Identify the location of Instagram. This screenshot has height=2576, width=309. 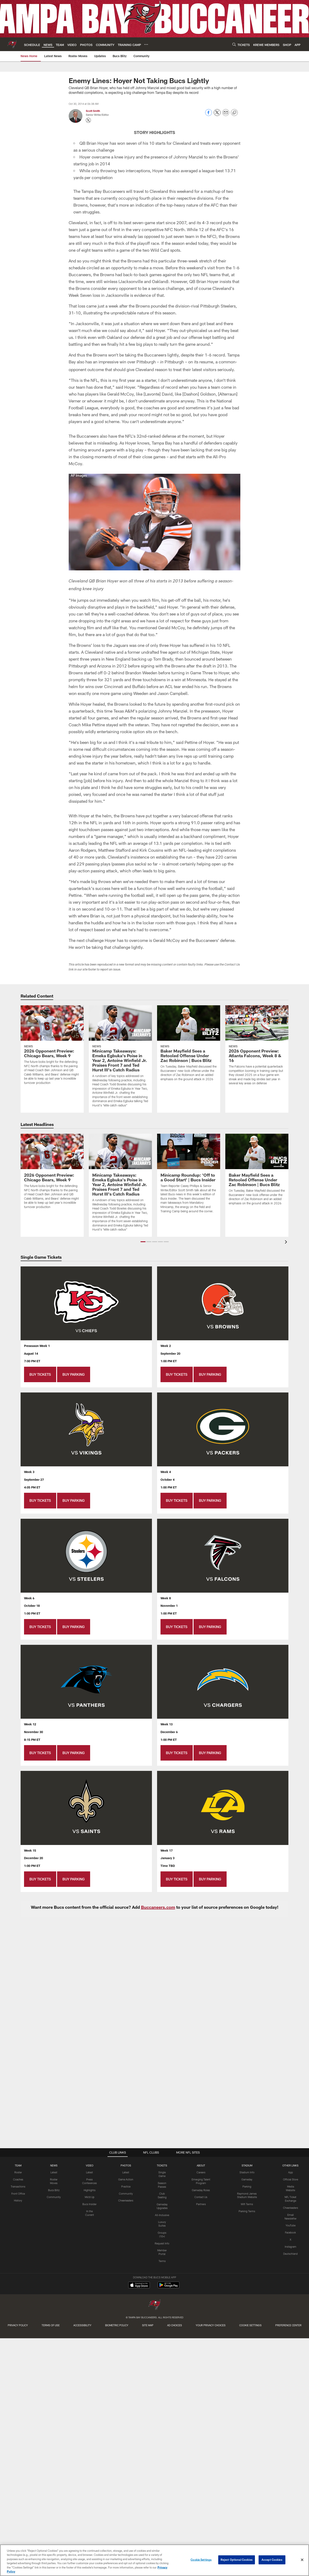
(290, 2246).